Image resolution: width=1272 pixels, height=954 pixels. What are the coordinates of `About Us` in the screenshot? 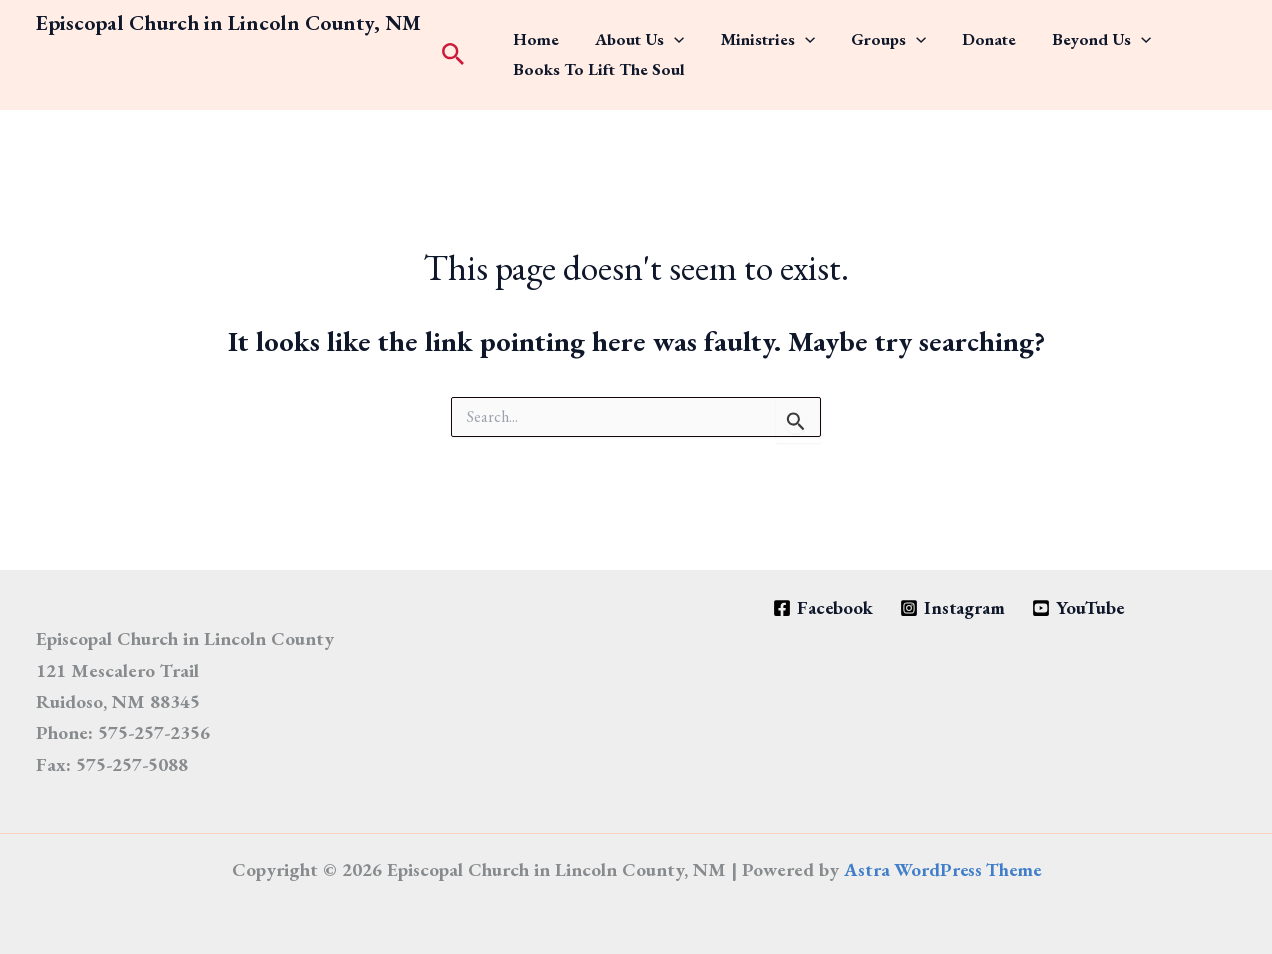 It's located at (610, 33).